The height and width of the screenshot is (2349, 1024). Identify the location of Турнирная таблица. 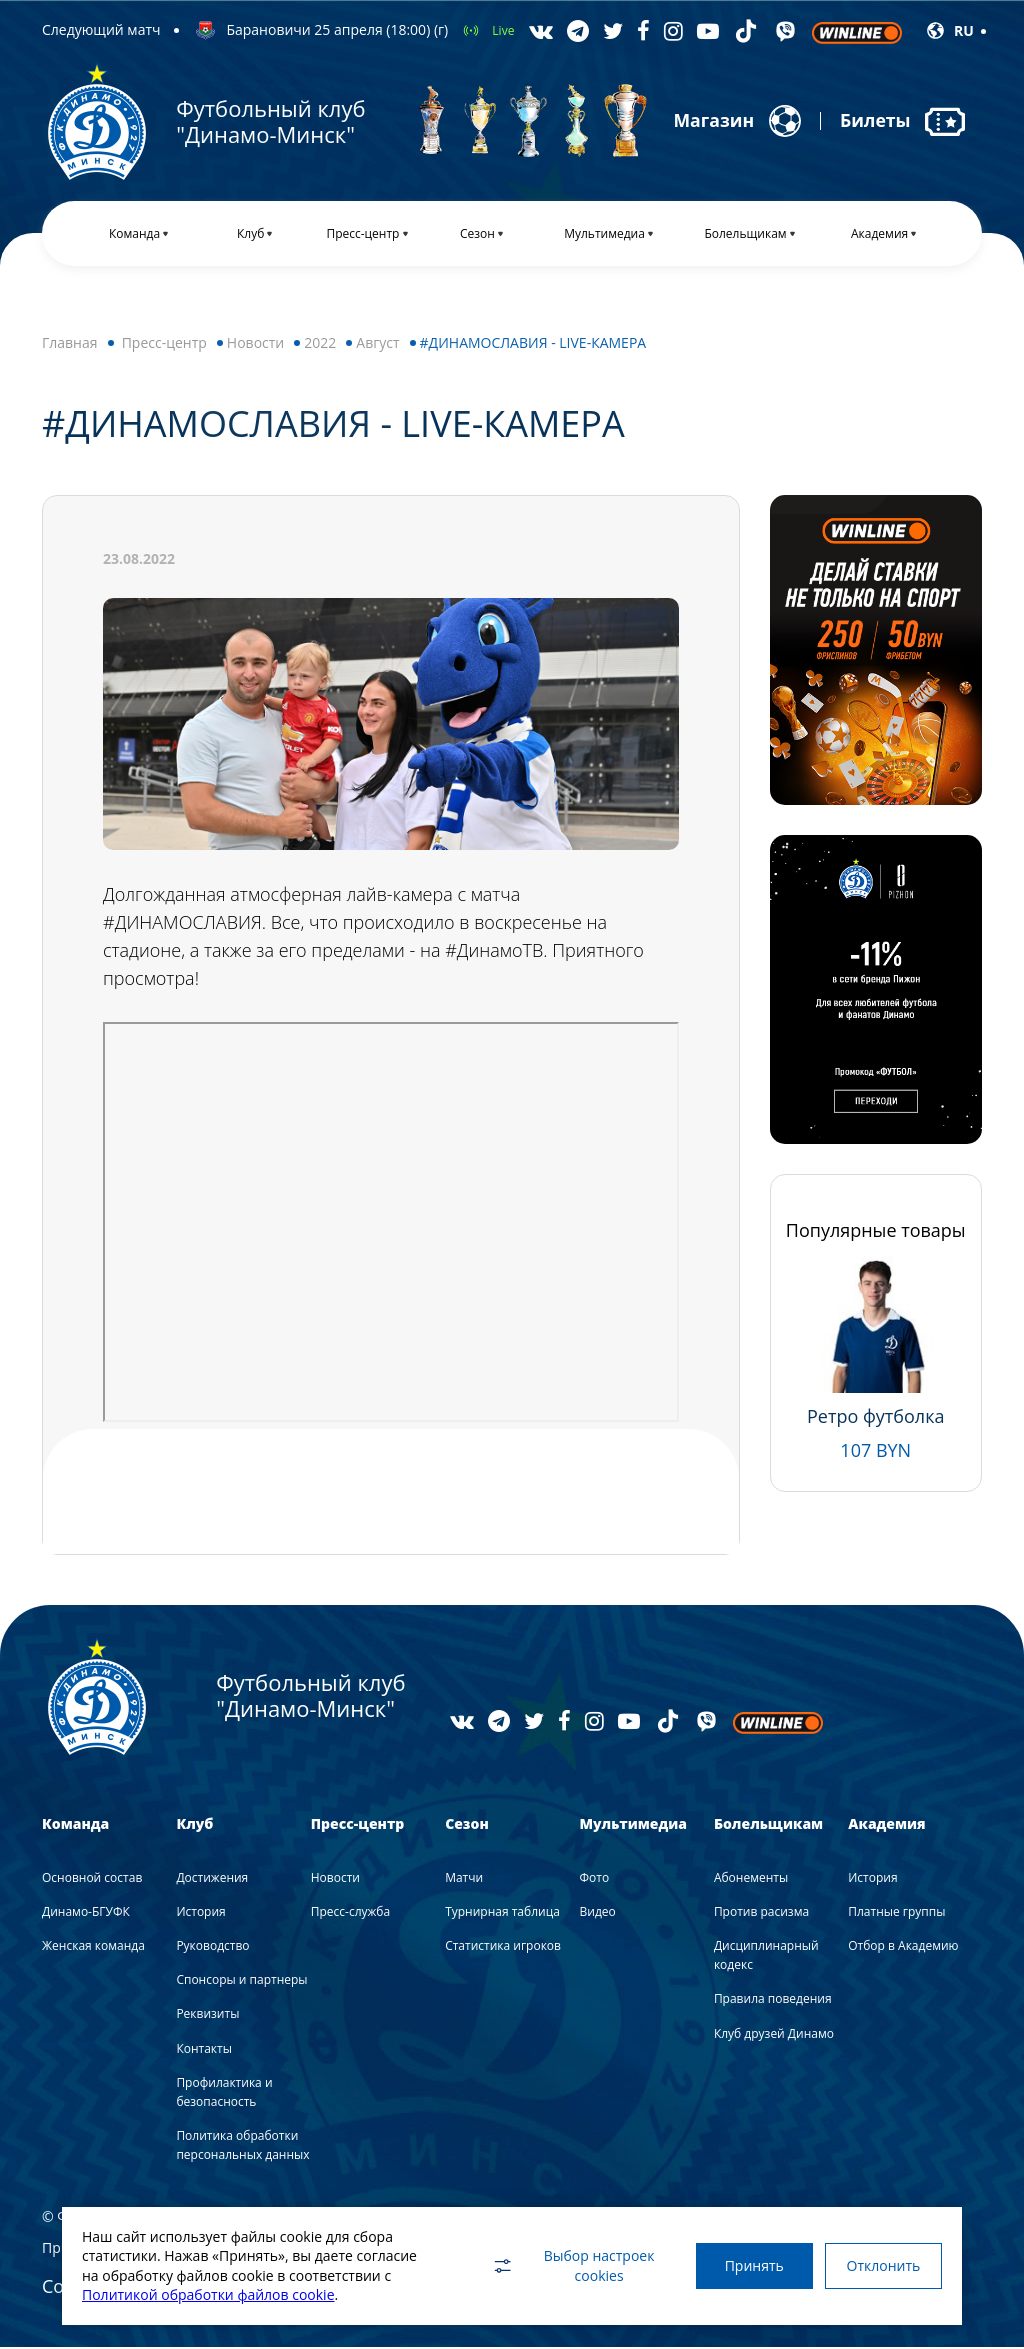
(502, 1913).